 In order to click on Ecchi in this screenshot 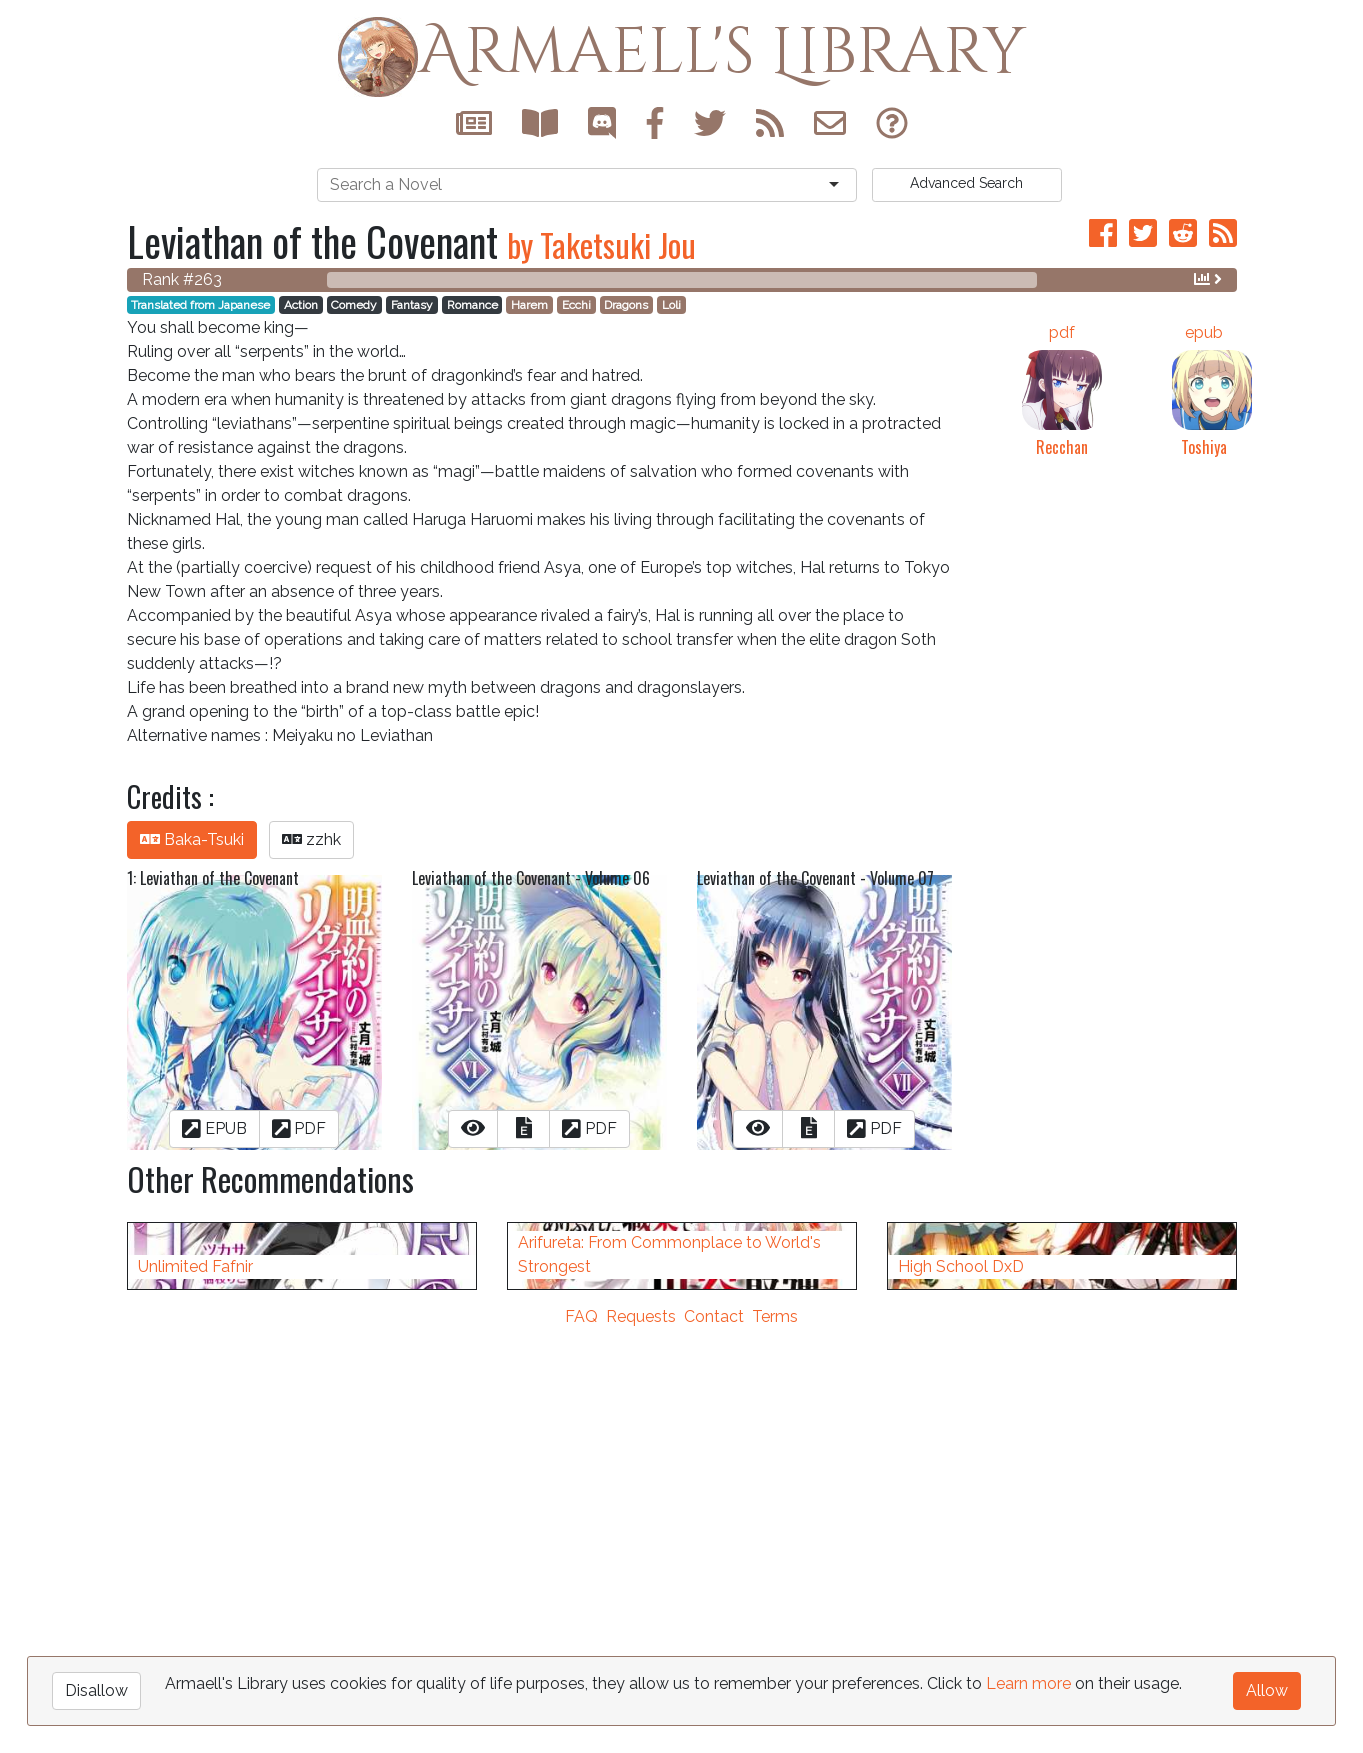, I will do `click(576, 305)`.